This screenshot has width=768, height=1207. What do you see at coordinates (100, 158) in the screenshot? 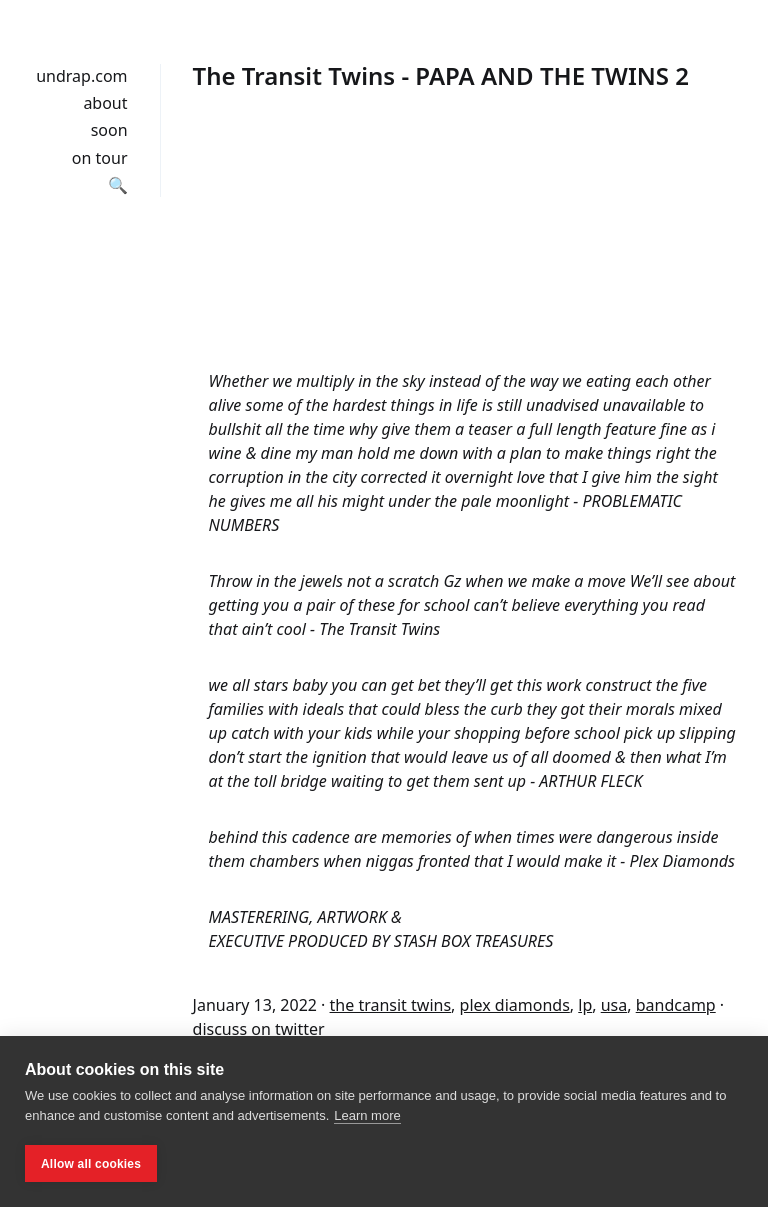
I see `on tour` at bounding box center [100, 158].